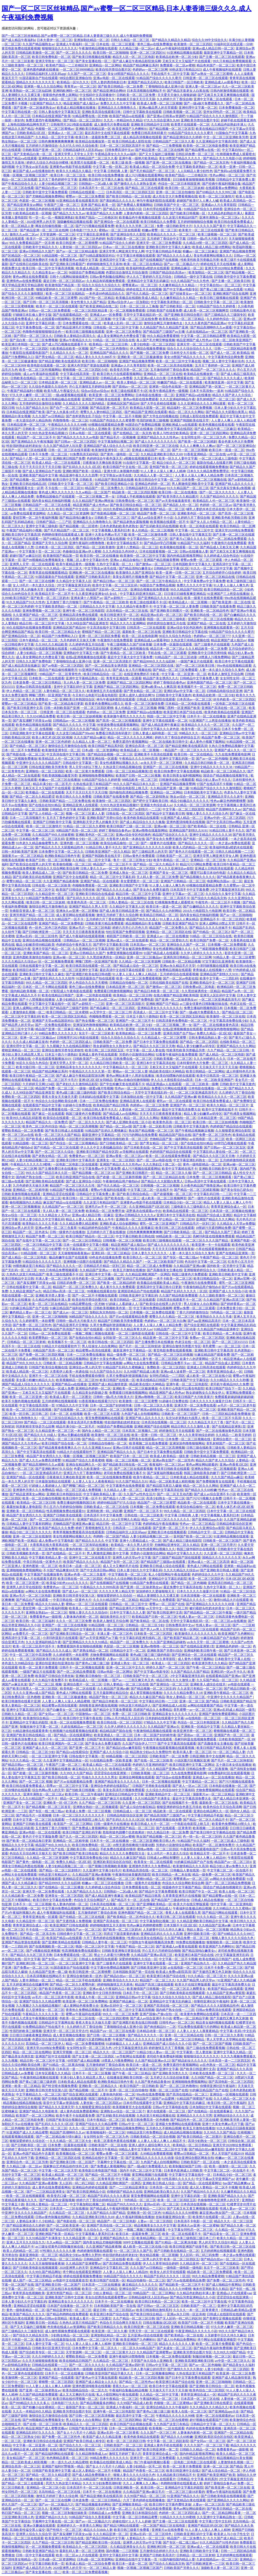 The height and width of the screenshot is (2576, 258). What do you see at coordinates (192, 1312) in the screenshot?
I see `丁香六月婷婷激情综合` at bounding box center [192, 1312].